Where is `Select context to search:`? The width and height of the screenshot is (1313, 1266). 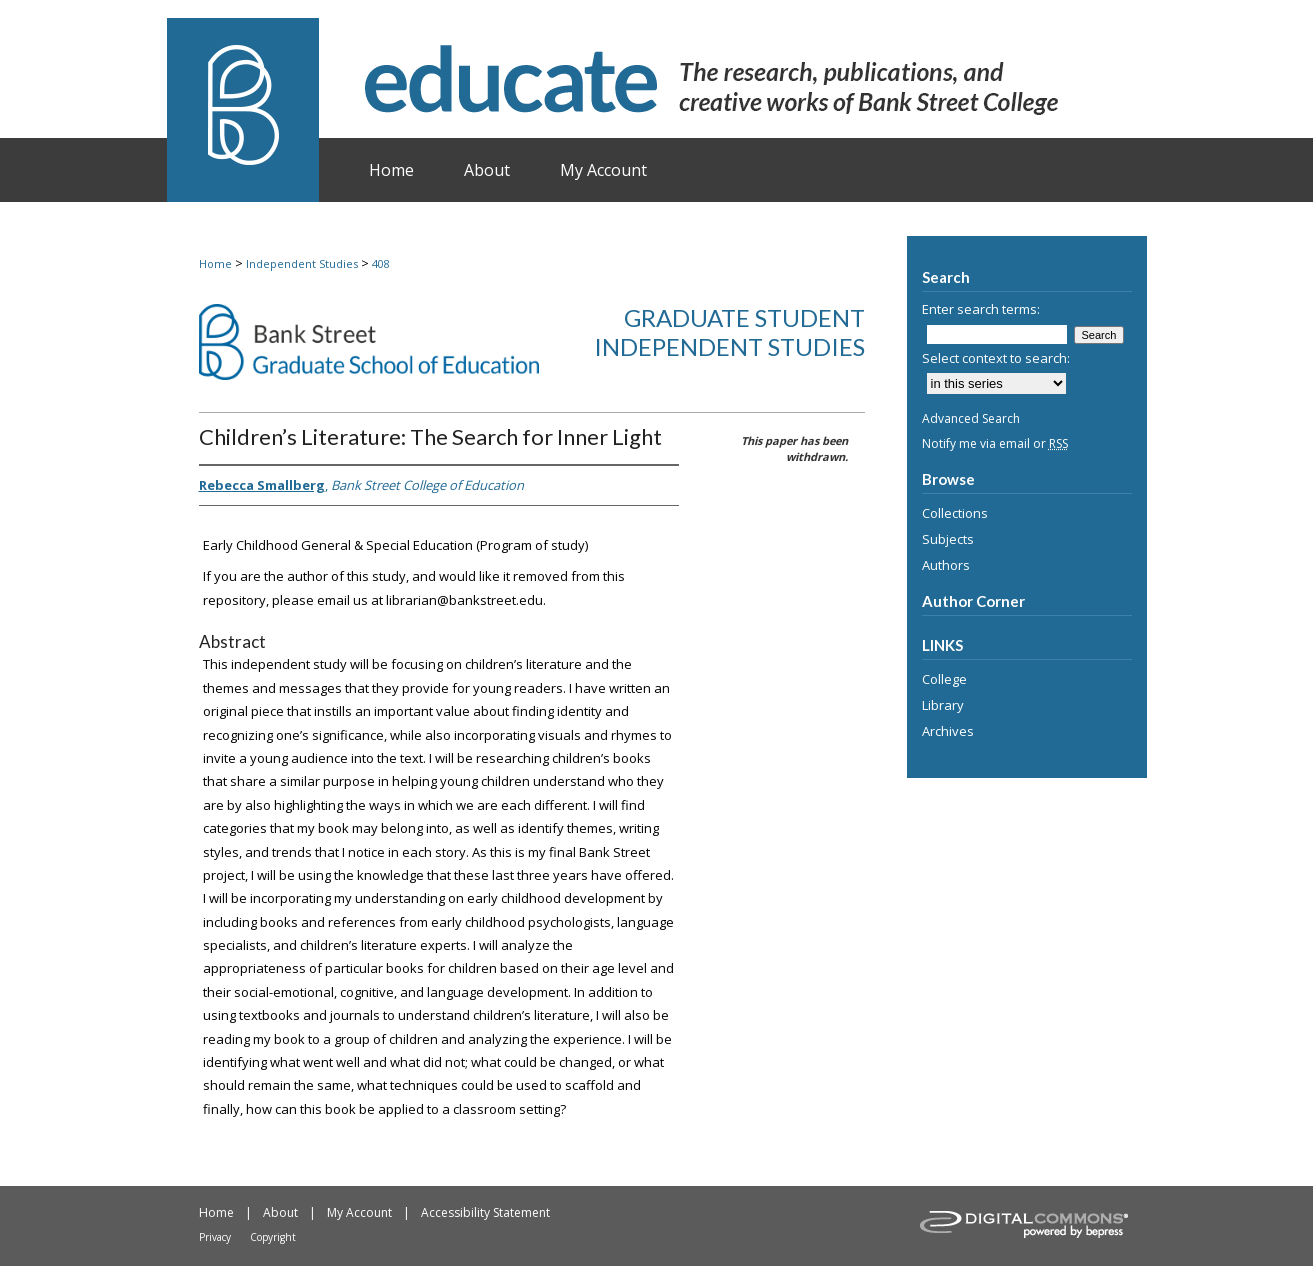
Select context to search: is located at coordinates (996, 358).